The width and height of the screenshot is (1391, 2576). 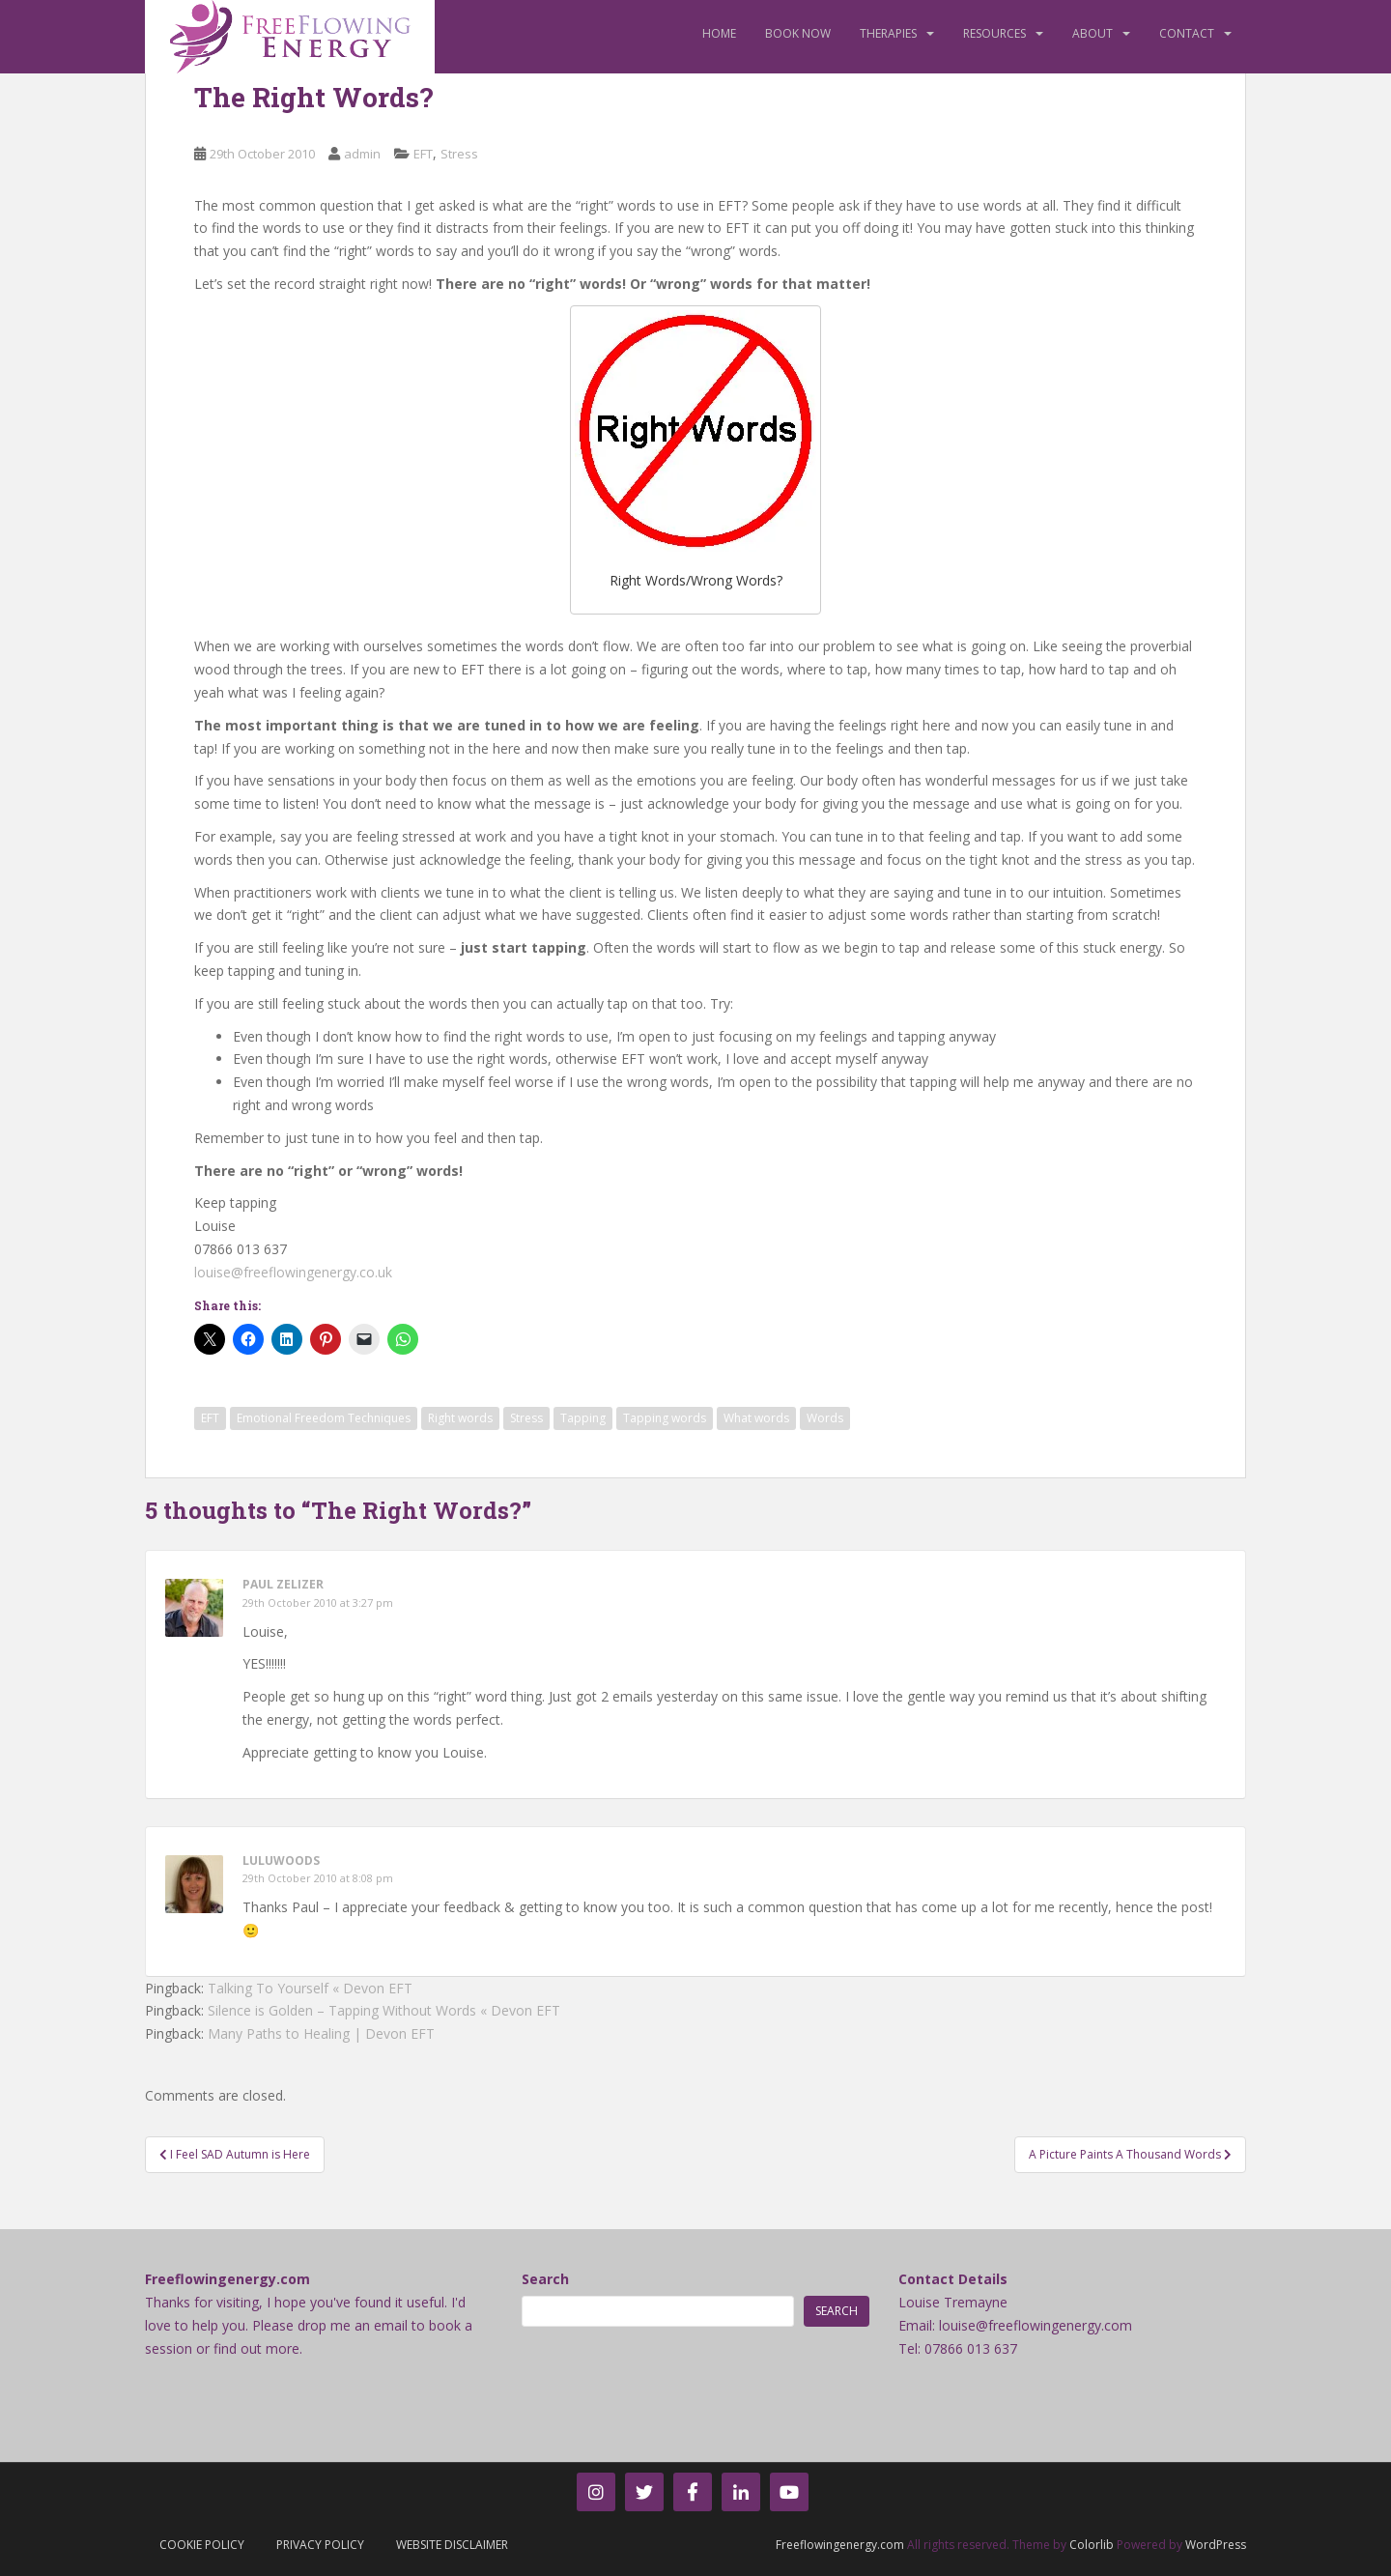 What do you see at coordinates (423, 153) in the screenshot?
I see `EFT` at bounding box center [423, 153].